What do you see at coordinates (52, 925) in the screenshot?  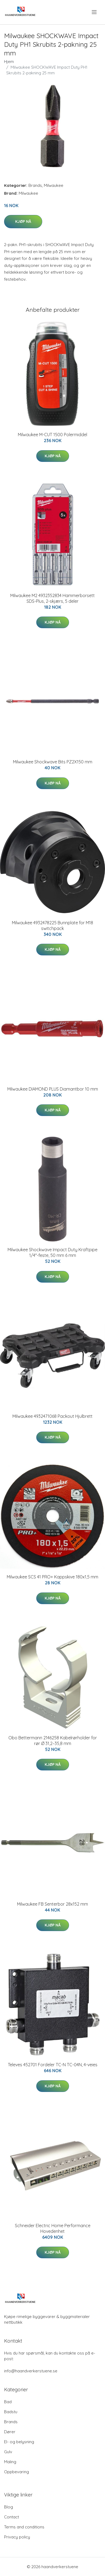 I see `Milwaukee 4932478225 Bunnplate for M18 switchpack` at bounding box center [52, 925].